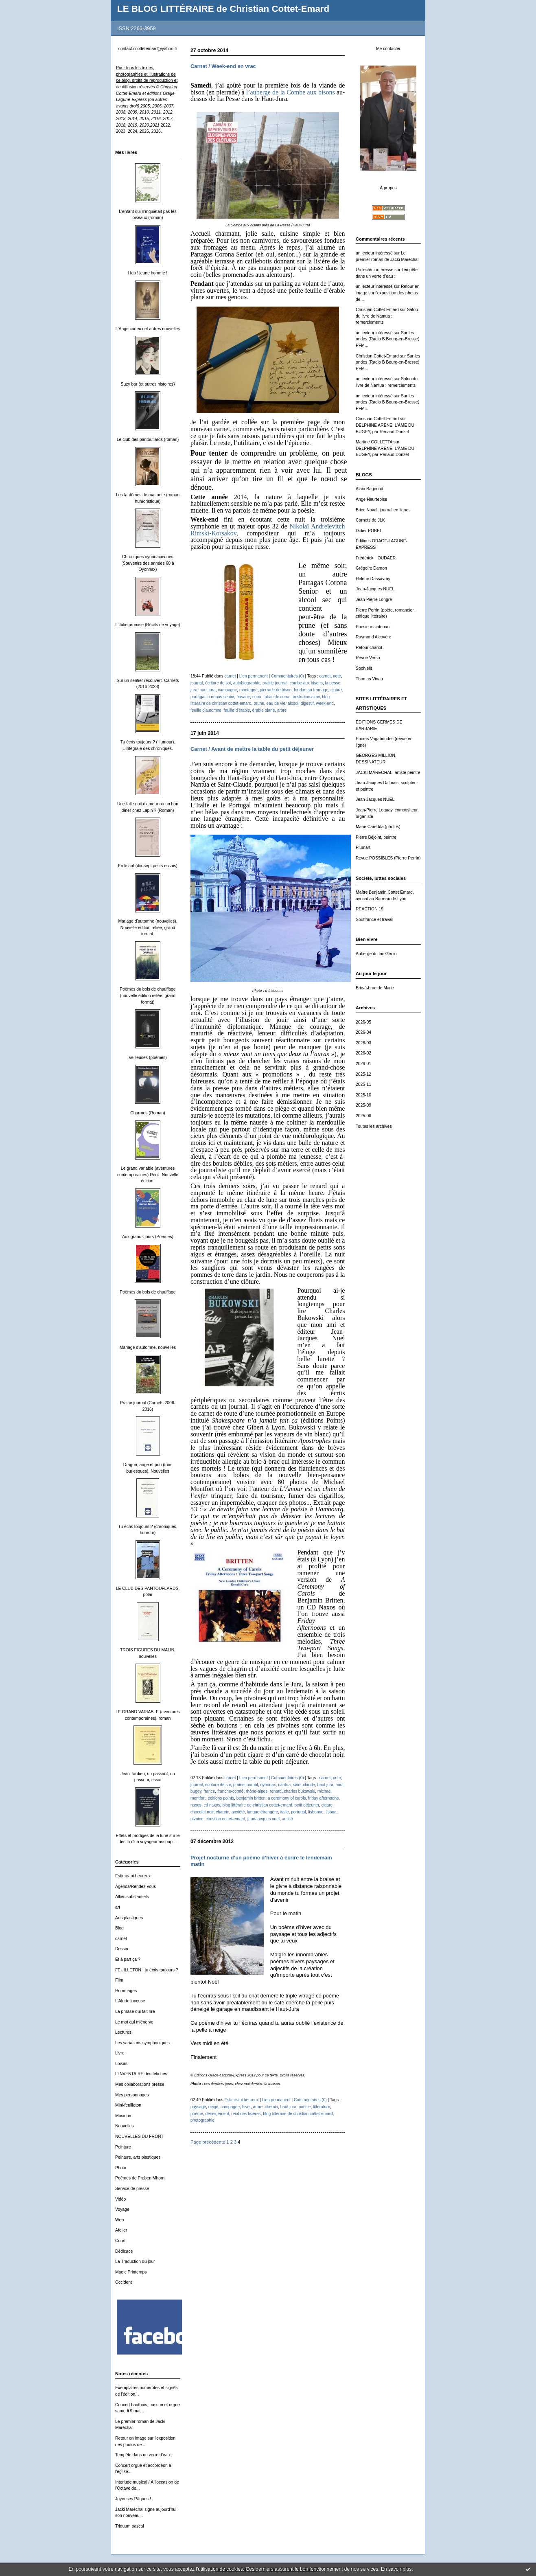 The width and height of the screenshot is (536, 2576). I want to click on Poésie maintenant, so click(373, 627).